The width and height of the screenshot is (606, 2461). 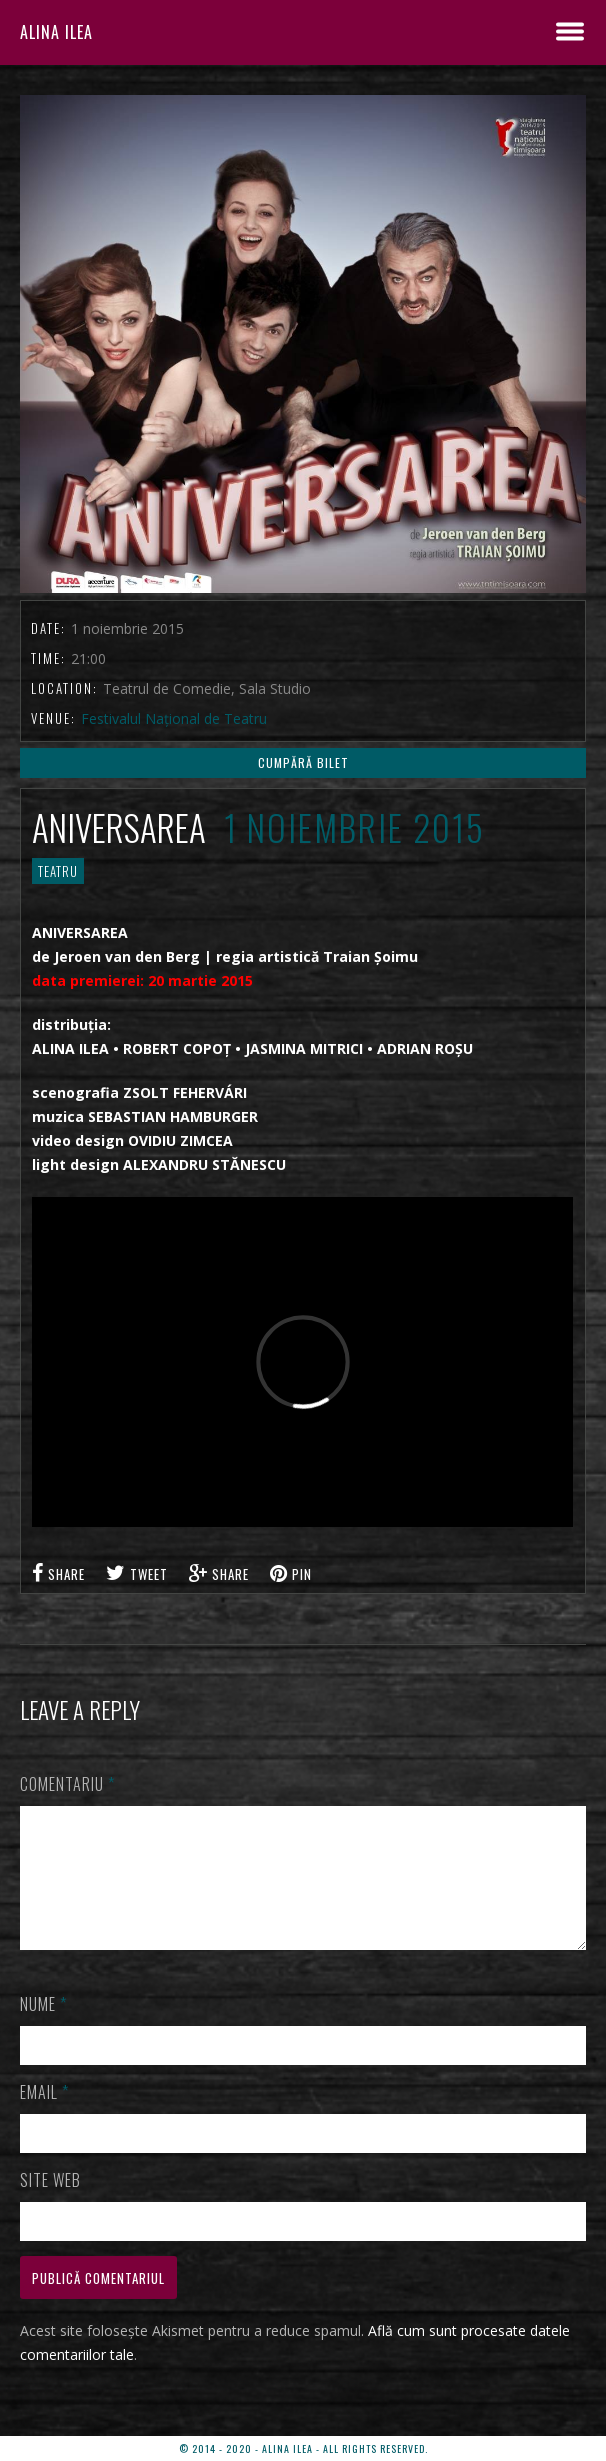 I want to click on ALINA ILEA, so click(x=56, y=32).